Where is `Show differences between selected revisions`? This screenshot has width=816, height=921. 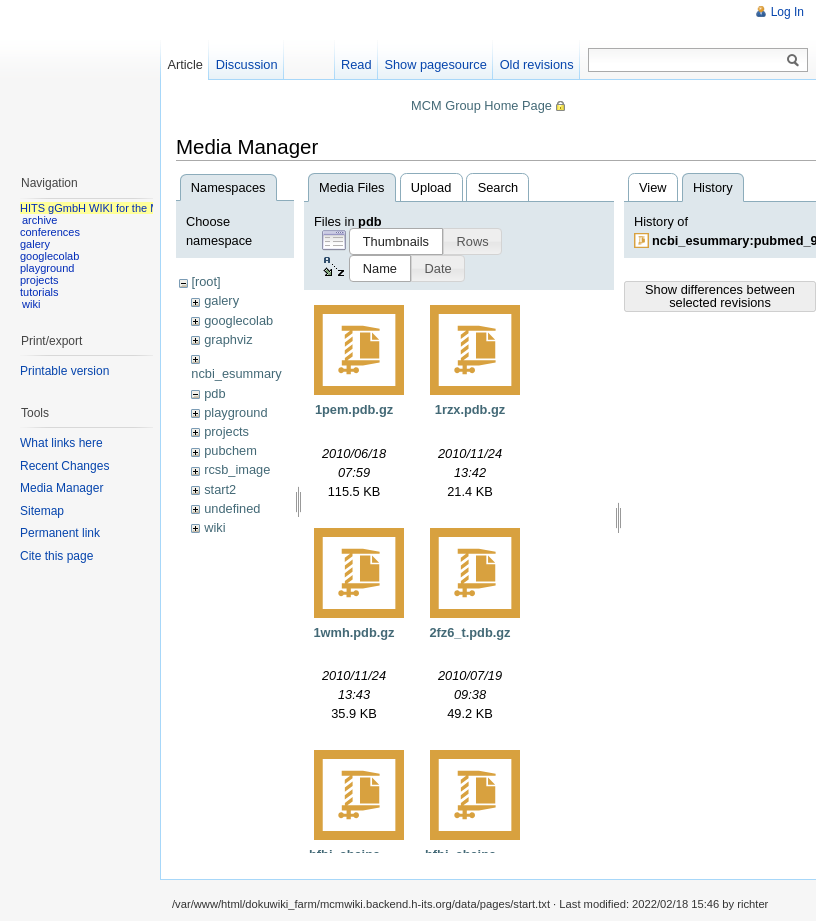 Show differences between selected revisions is located at coordinates (720, 296).